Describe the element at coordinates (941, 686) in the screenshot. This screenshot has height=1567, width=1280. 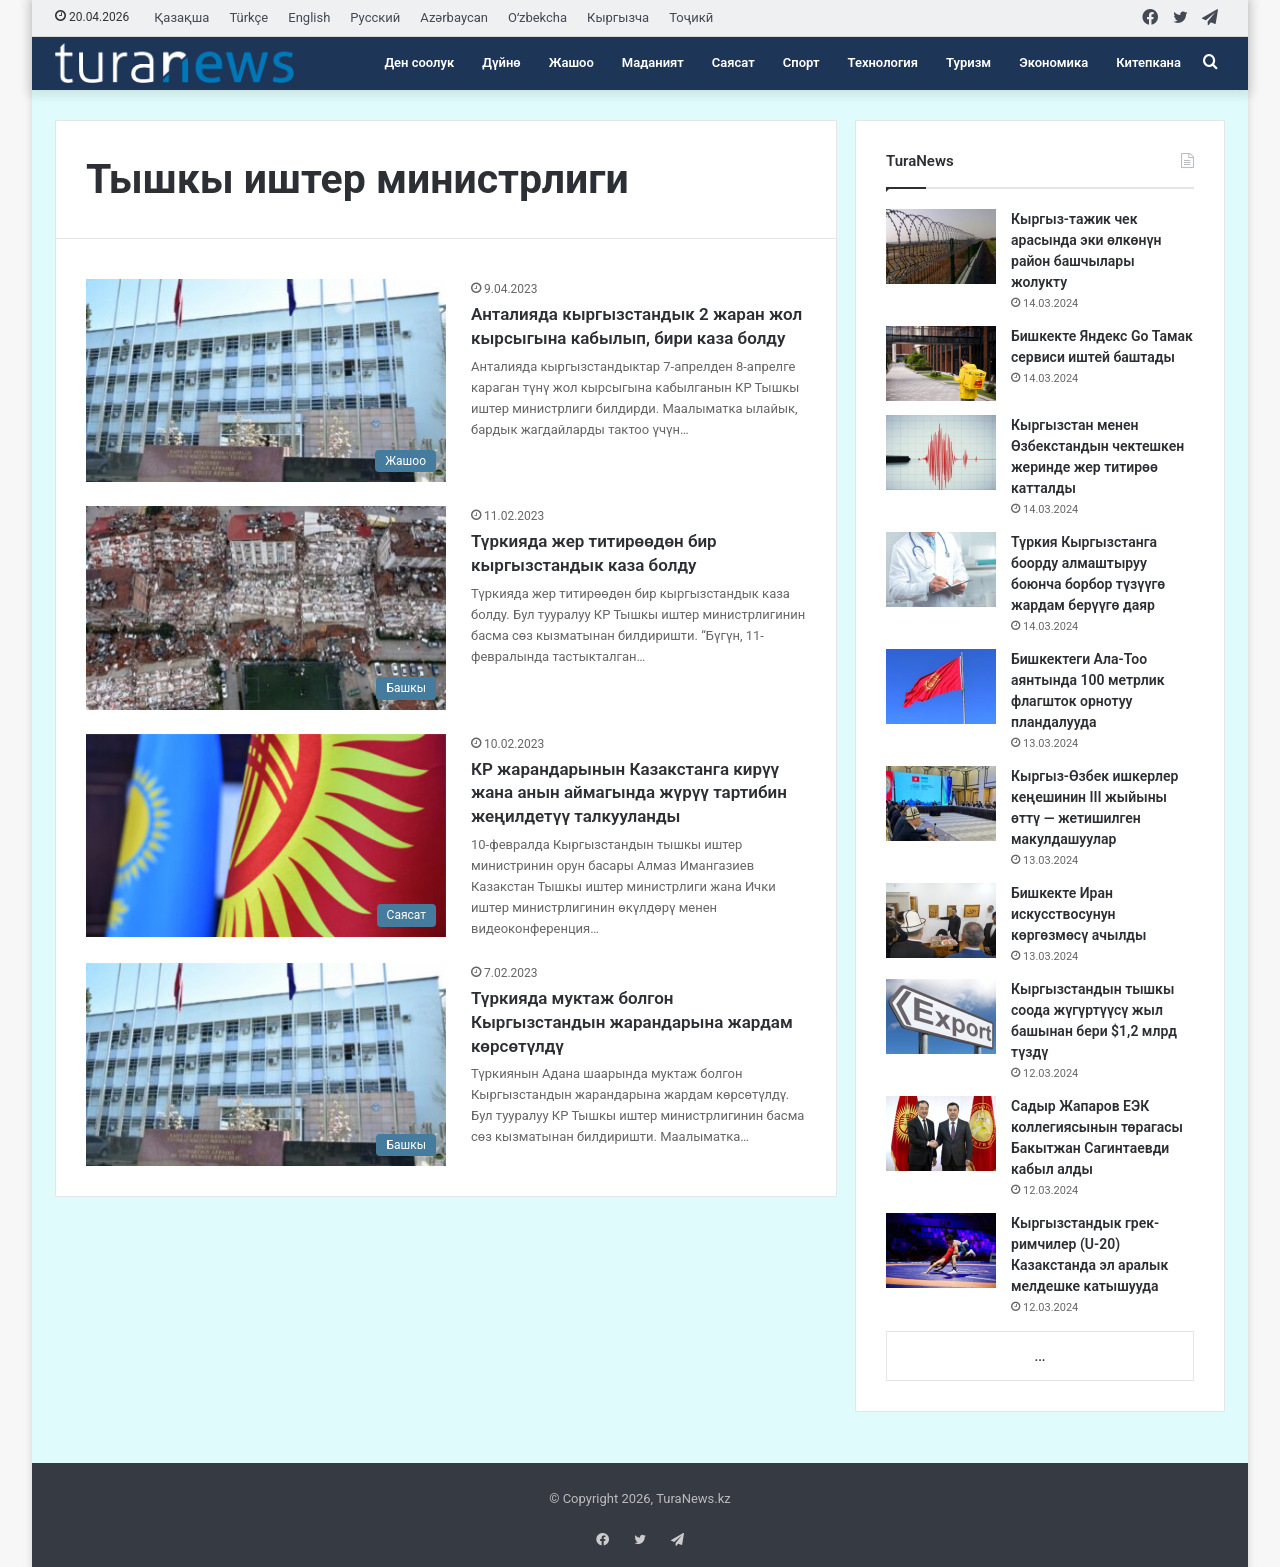
I see `[Бишкектеги Ала-Тоо аянтында 100 метрлик флагшток орнотуу пландалууда]` at that location.